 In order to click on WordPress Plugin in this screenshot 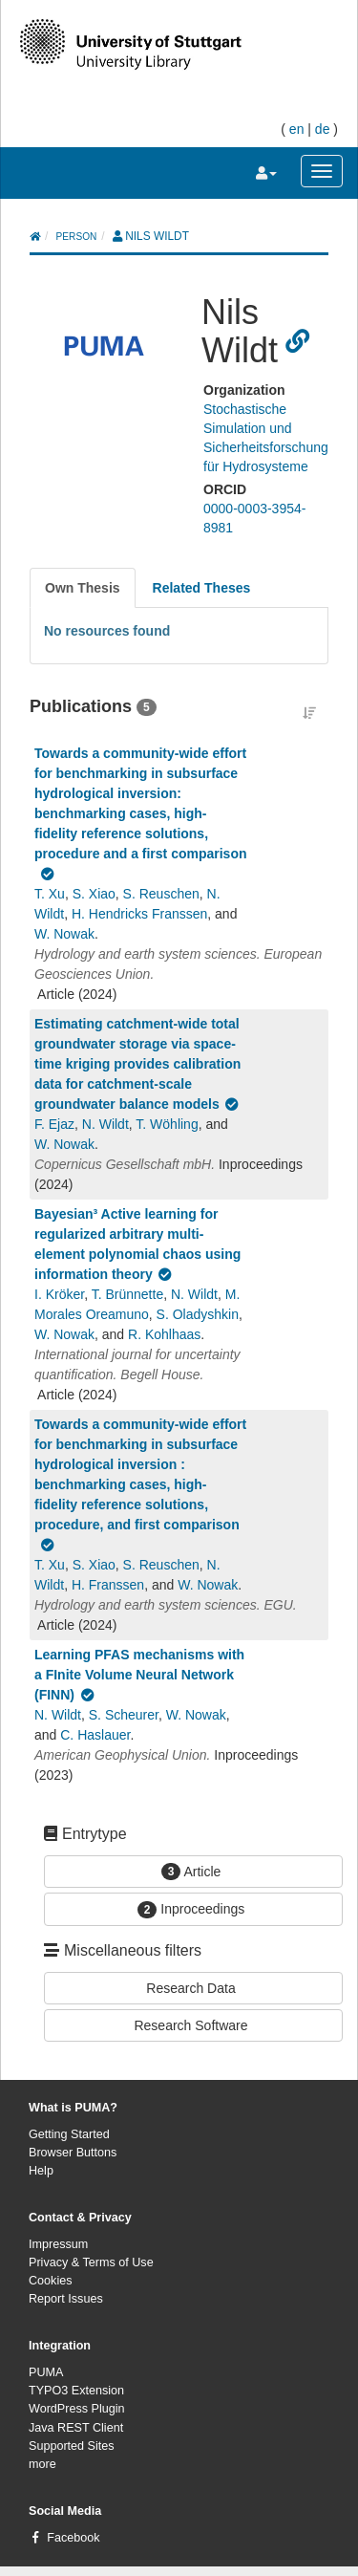, I will do `click(77, 2408)`.